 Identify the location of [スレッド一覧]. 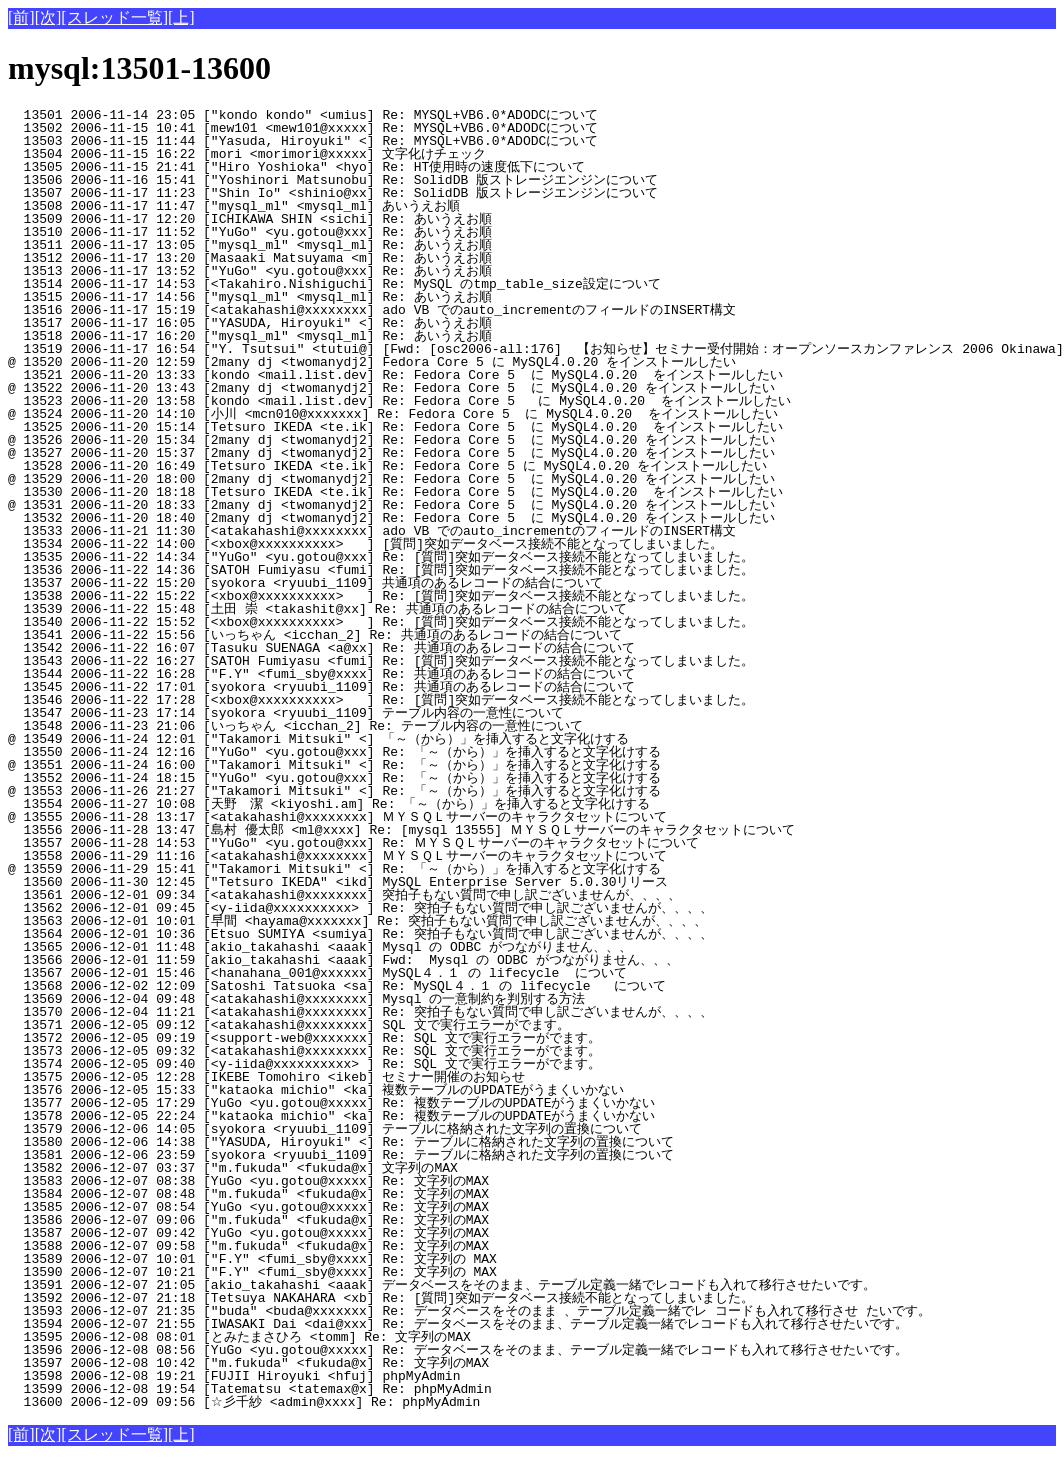
(114, 17).